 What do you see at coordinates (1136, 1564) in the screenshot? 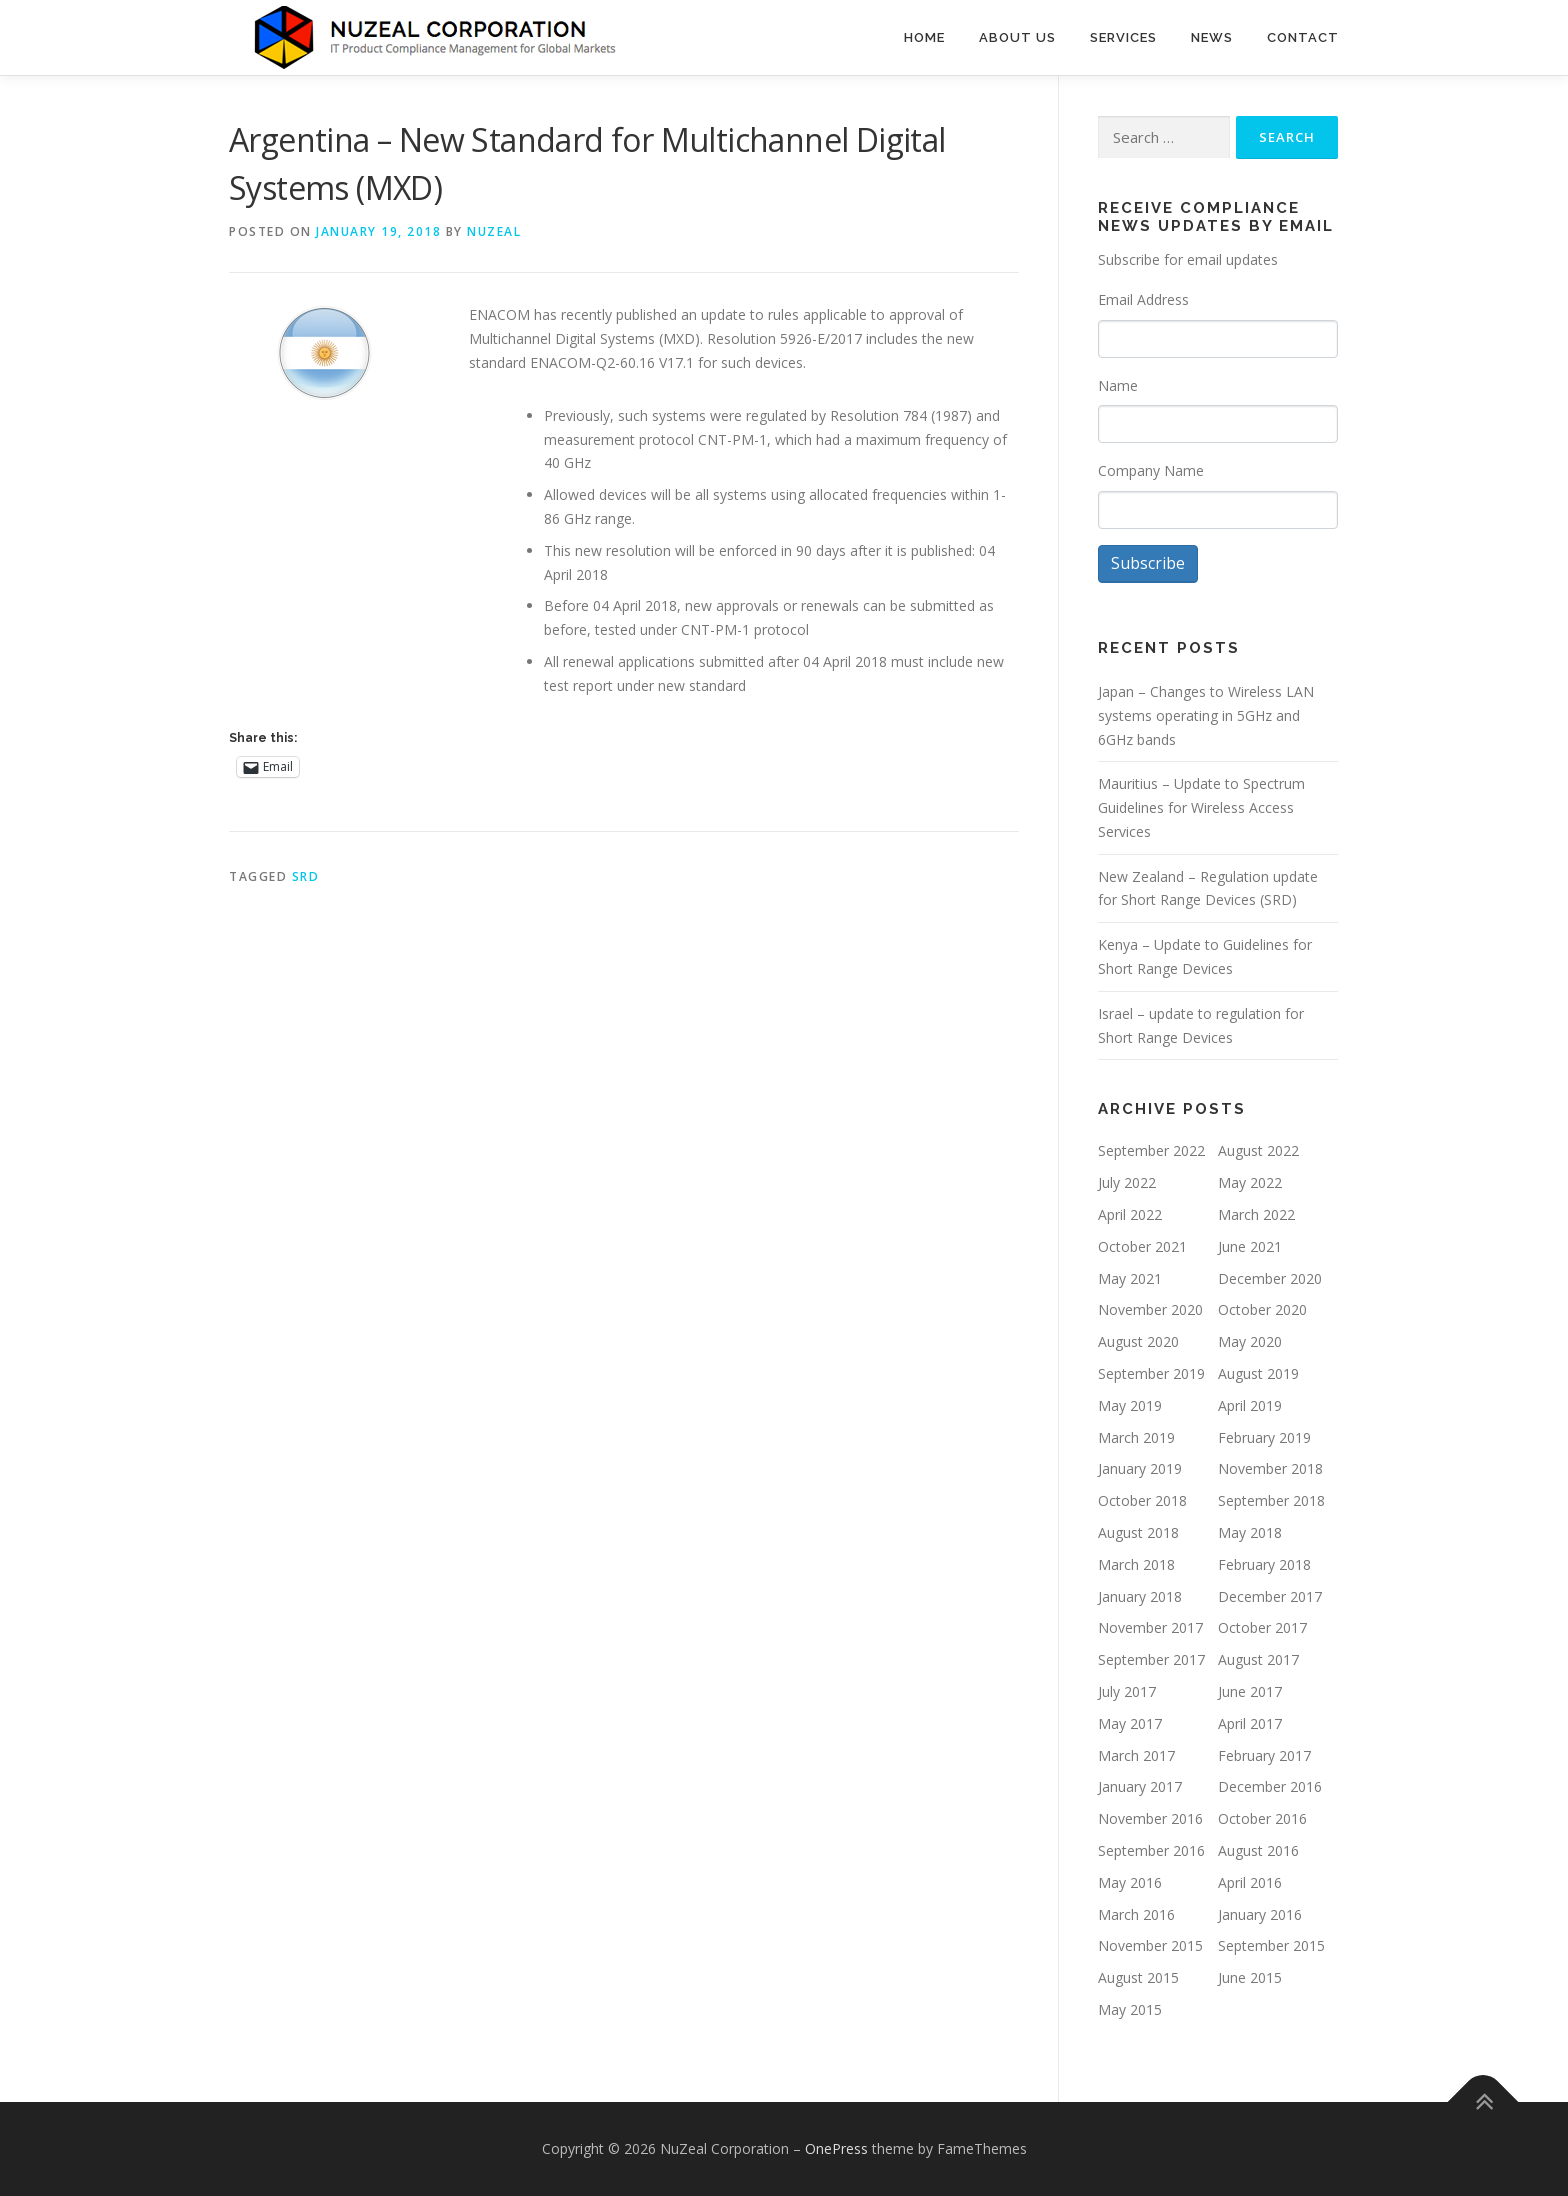
I see `March 2018` at bounding box center [1136, 1564].